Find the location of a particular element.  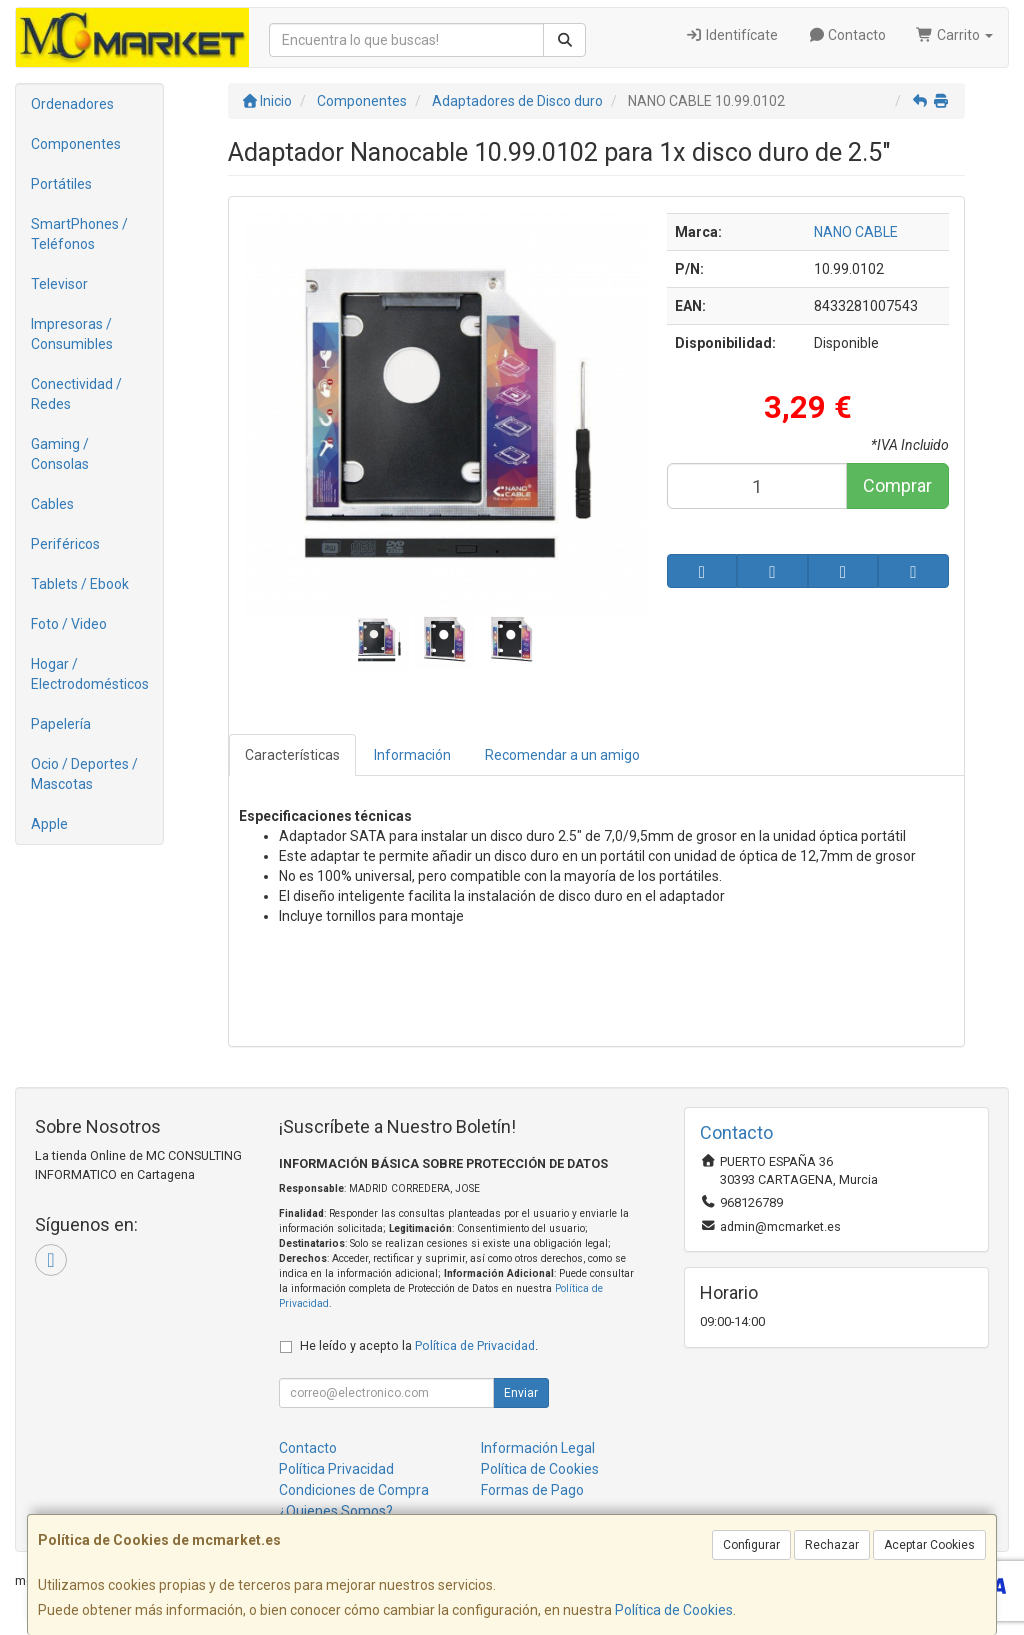

Cables is located at coordinates (52, 504).